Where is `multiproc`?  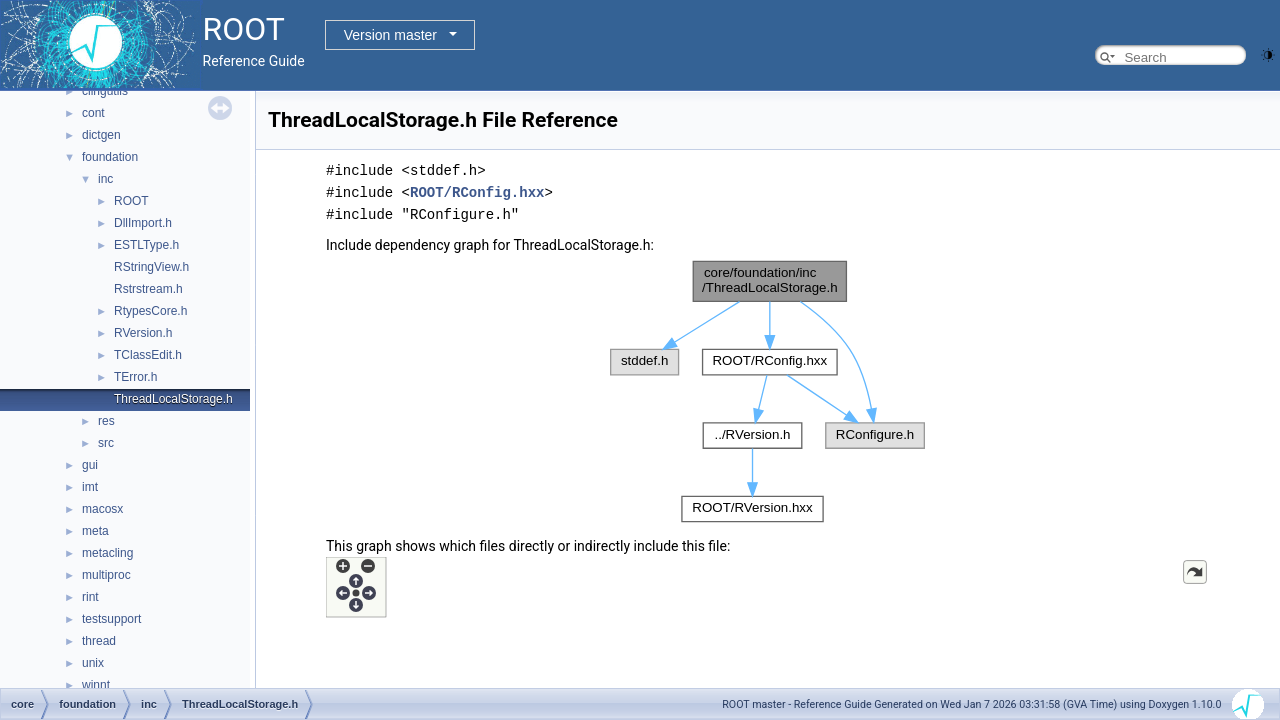
multiproc is located at coordinates (106, 575).